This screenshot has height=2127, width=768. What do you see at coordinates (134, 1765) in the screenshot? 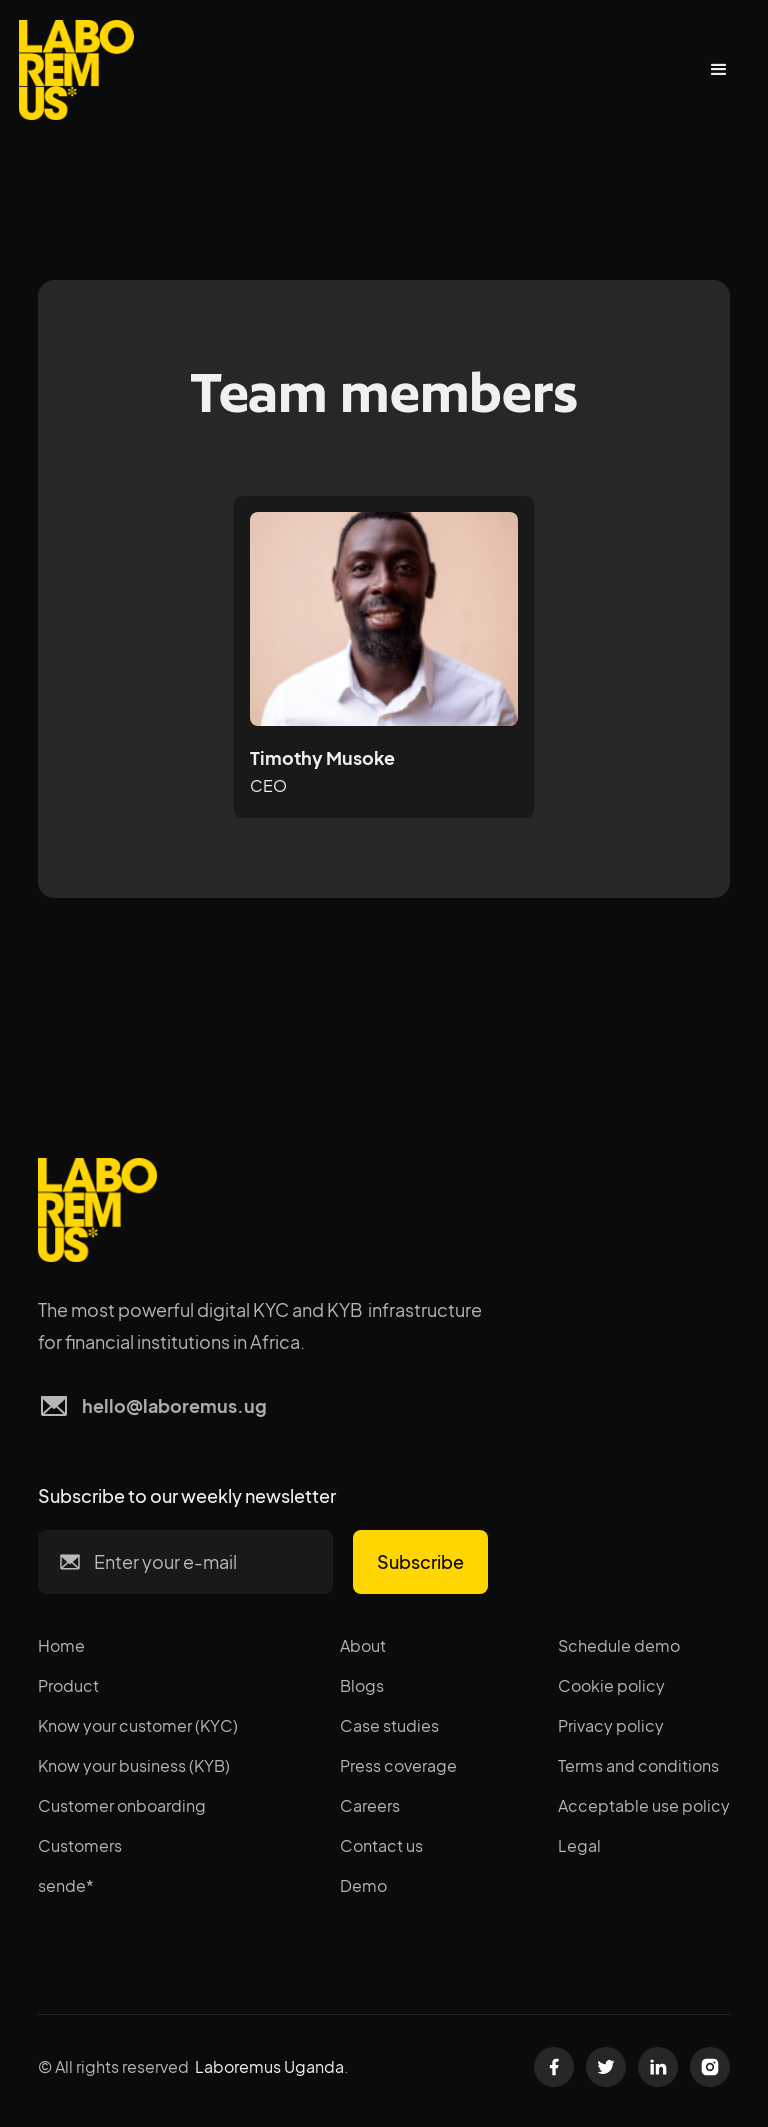
I see `Know your business (KYB)` at bounding box center [134, 1765].